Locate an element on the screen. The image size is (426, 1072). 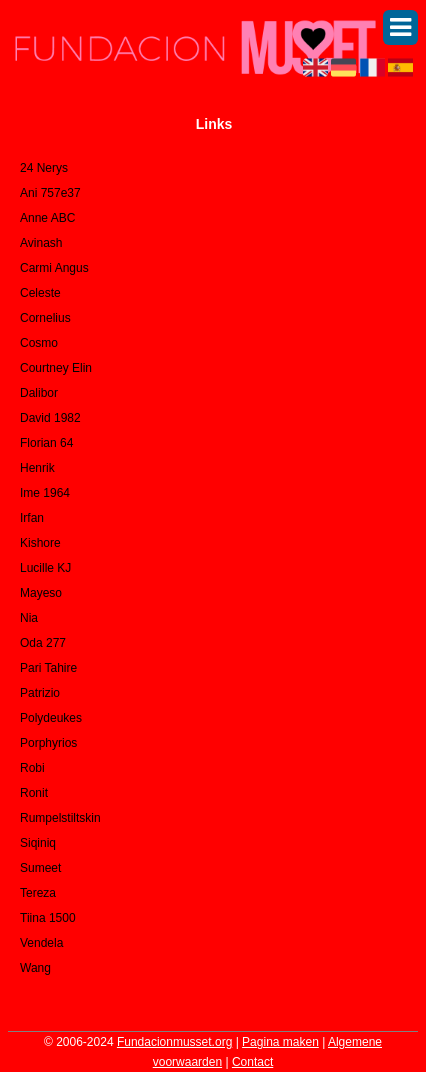
Irfan is located at coordinates (32, 518).